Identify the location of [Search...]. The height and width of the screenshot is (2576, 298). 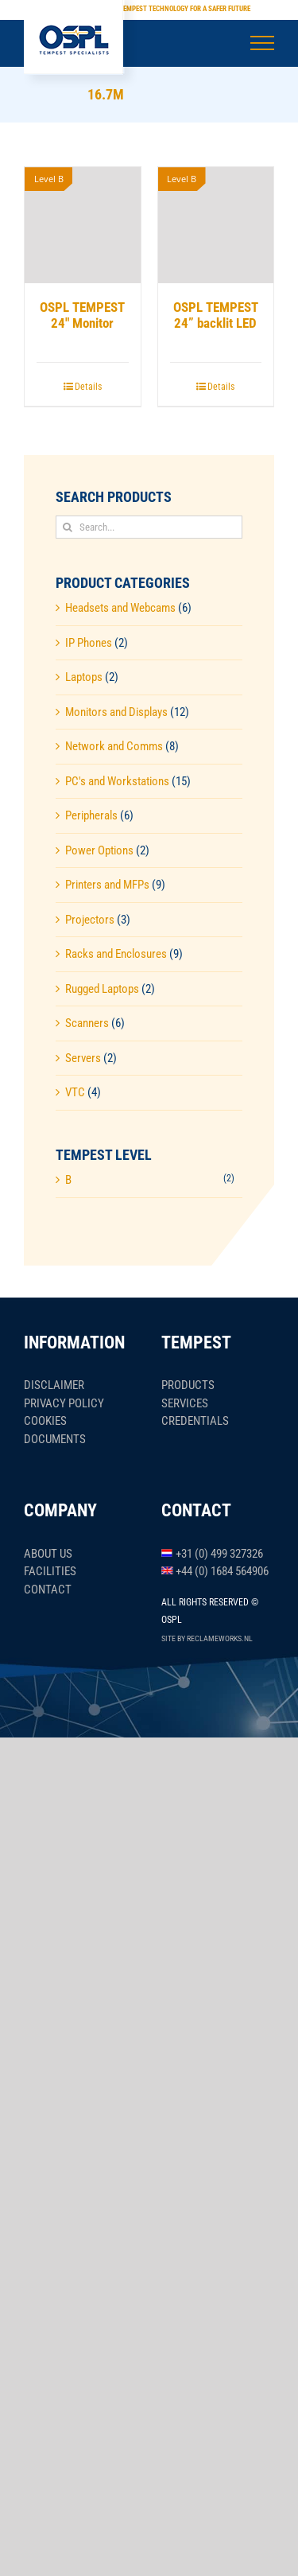
(149, 527).